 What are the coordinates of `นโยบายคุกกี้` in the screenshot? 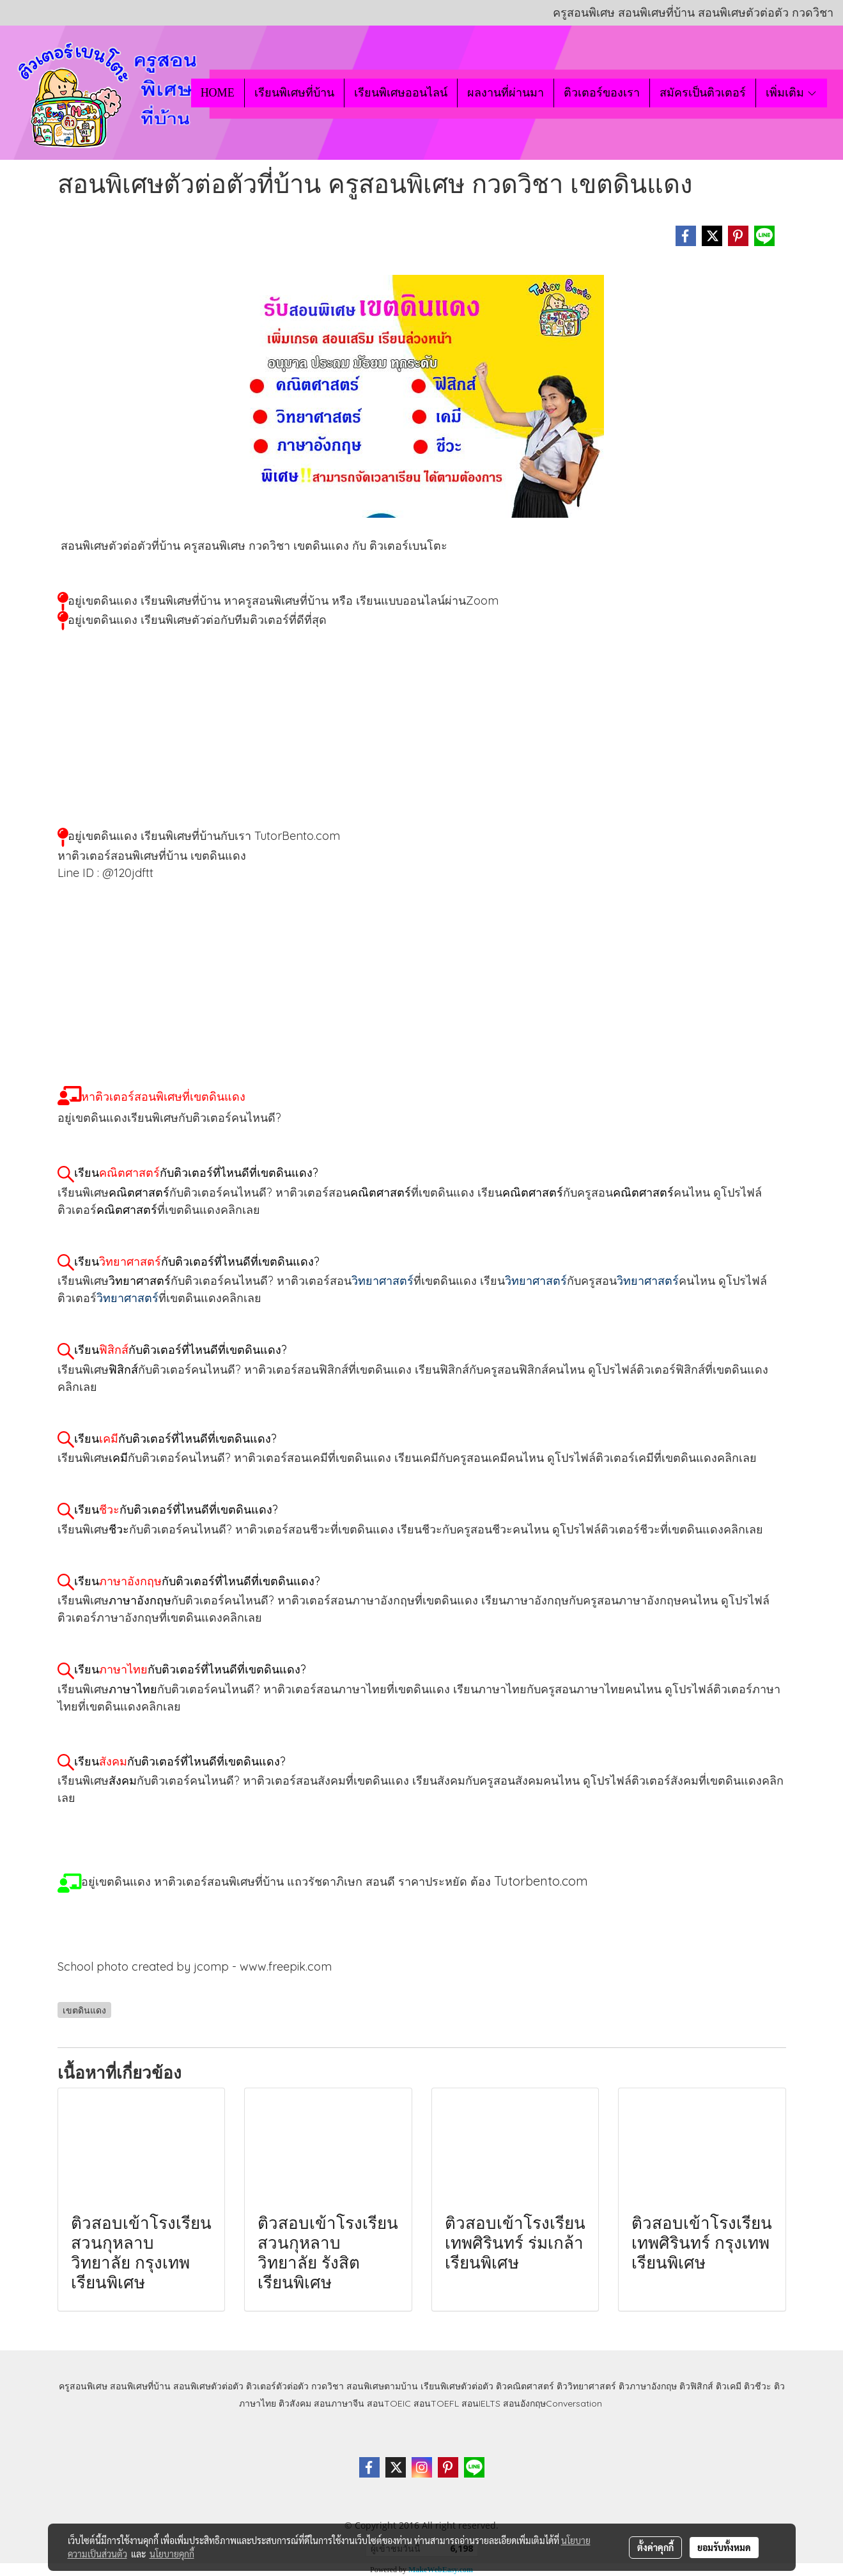 It's located at (172, 2553).